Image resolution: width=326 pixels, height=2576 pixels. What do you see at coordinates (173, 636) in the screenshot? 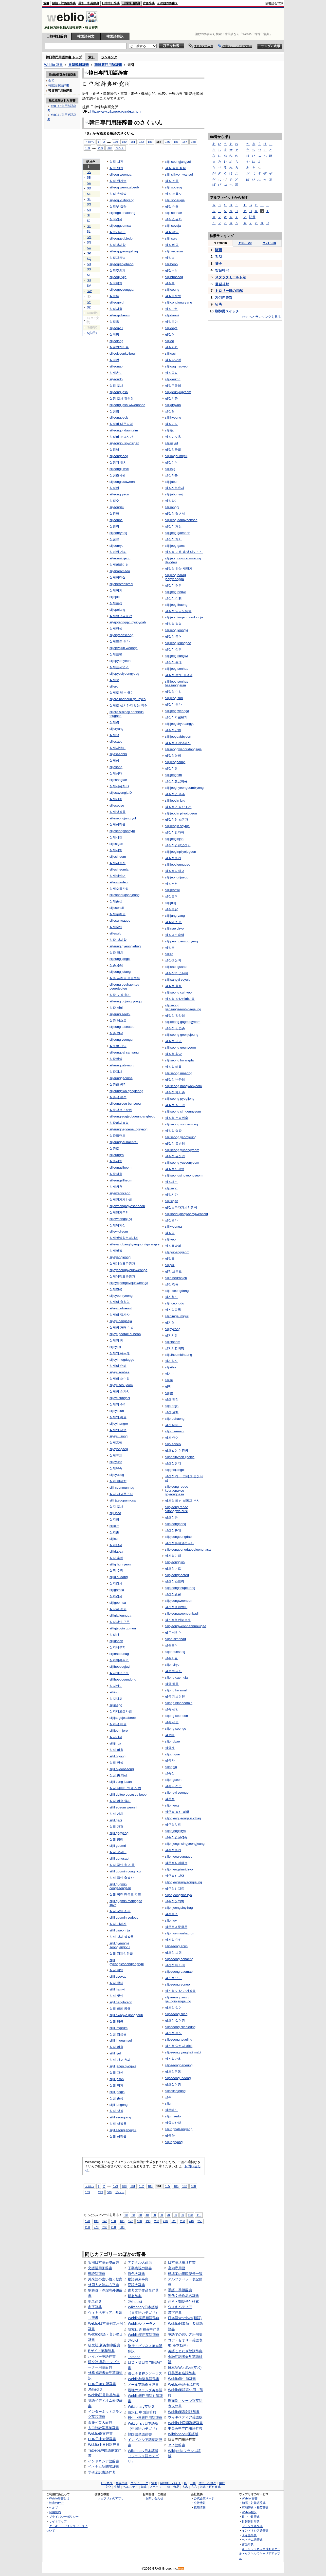
I see `실질적 증거` at bounding box center [173, 636].